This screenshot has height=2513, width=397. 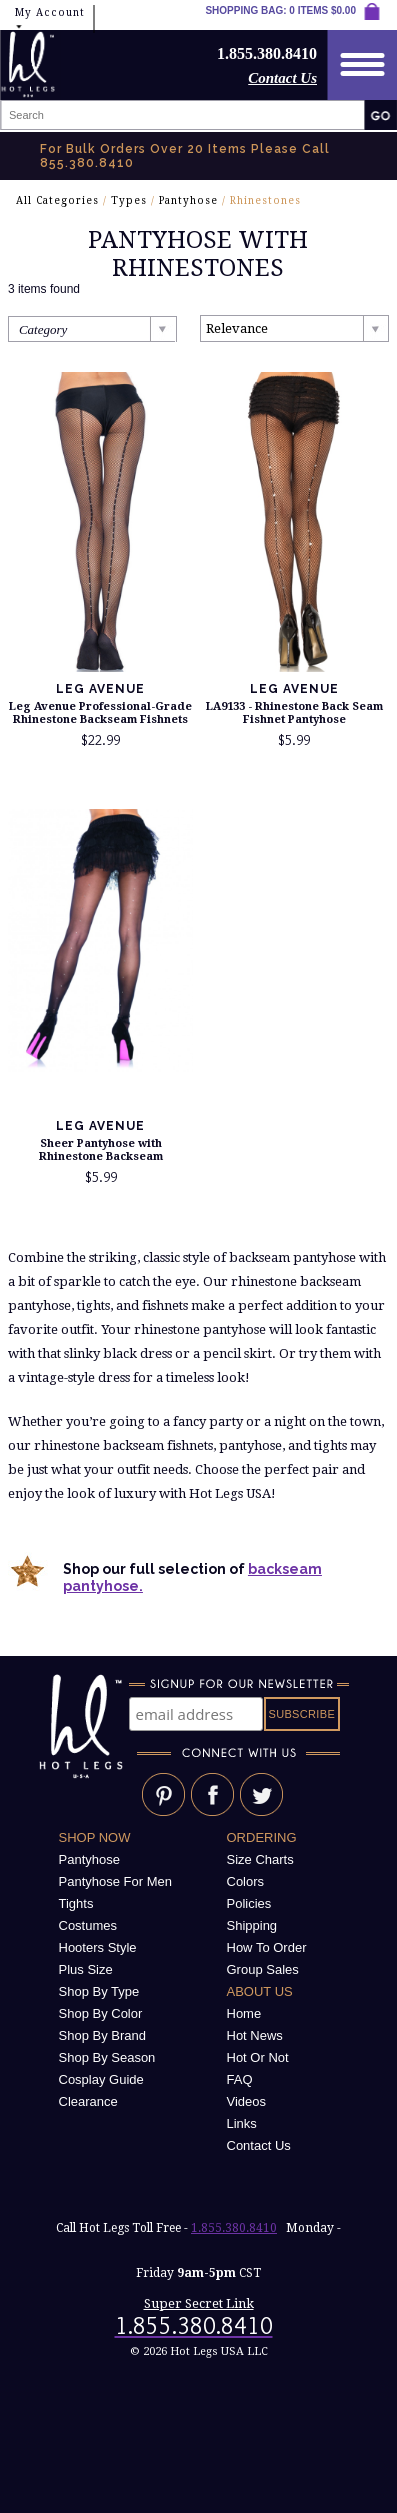 What do you see at coordinates (101, 1150) in the screenshot?
I see `Sheer Pantyhose with Rhinestone Backseam` at bounding box center [101, 1150].